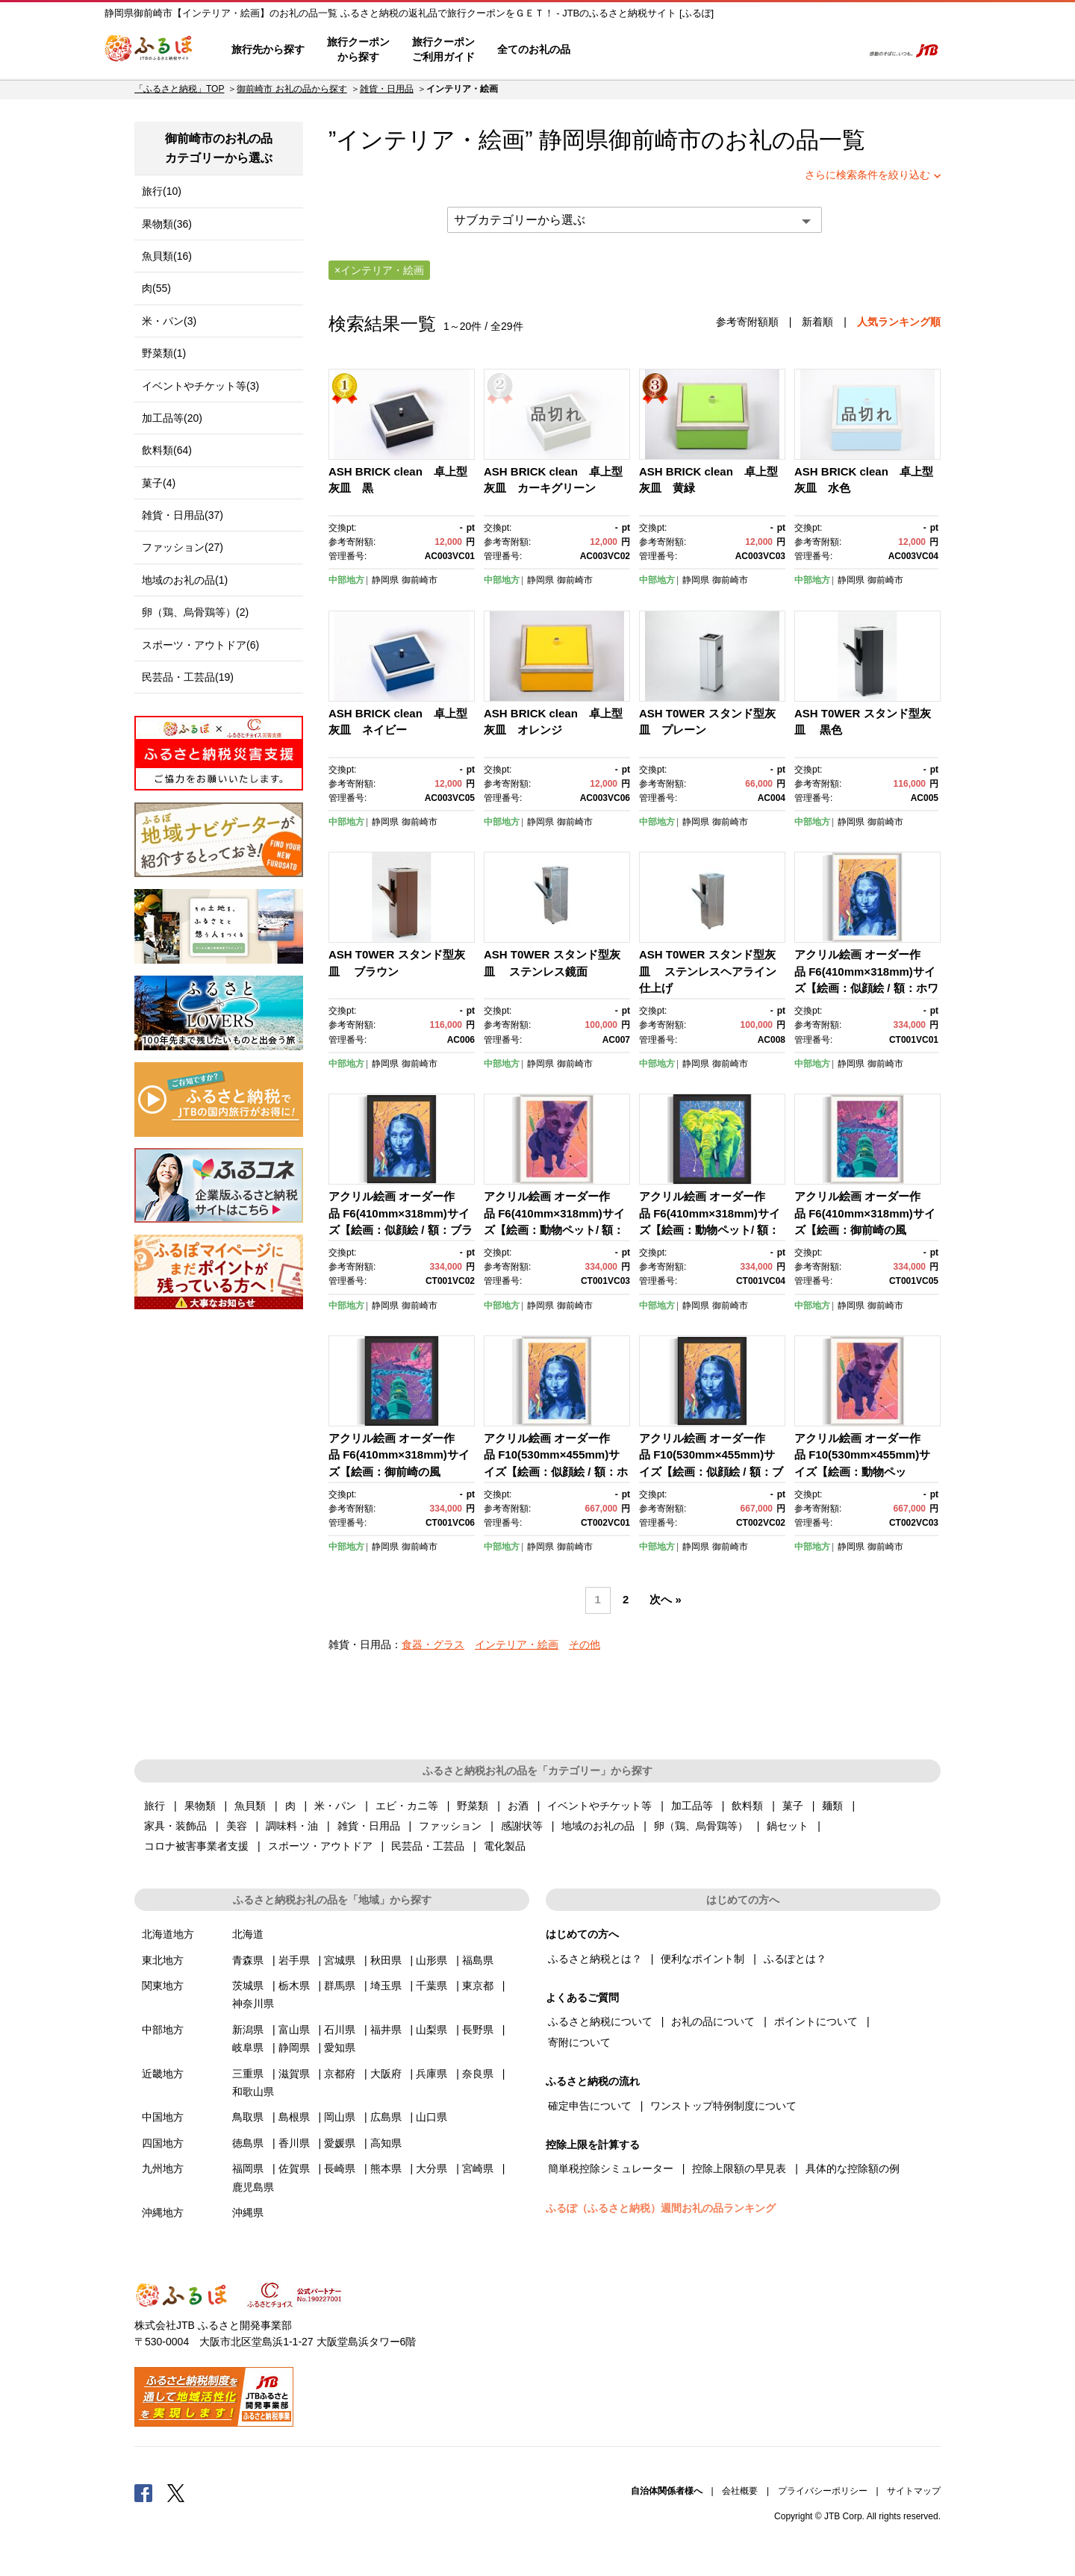 The height and width of the screenshot is (2576, 1075). I want to click on 雑貨・日用品, so click(387, 89).